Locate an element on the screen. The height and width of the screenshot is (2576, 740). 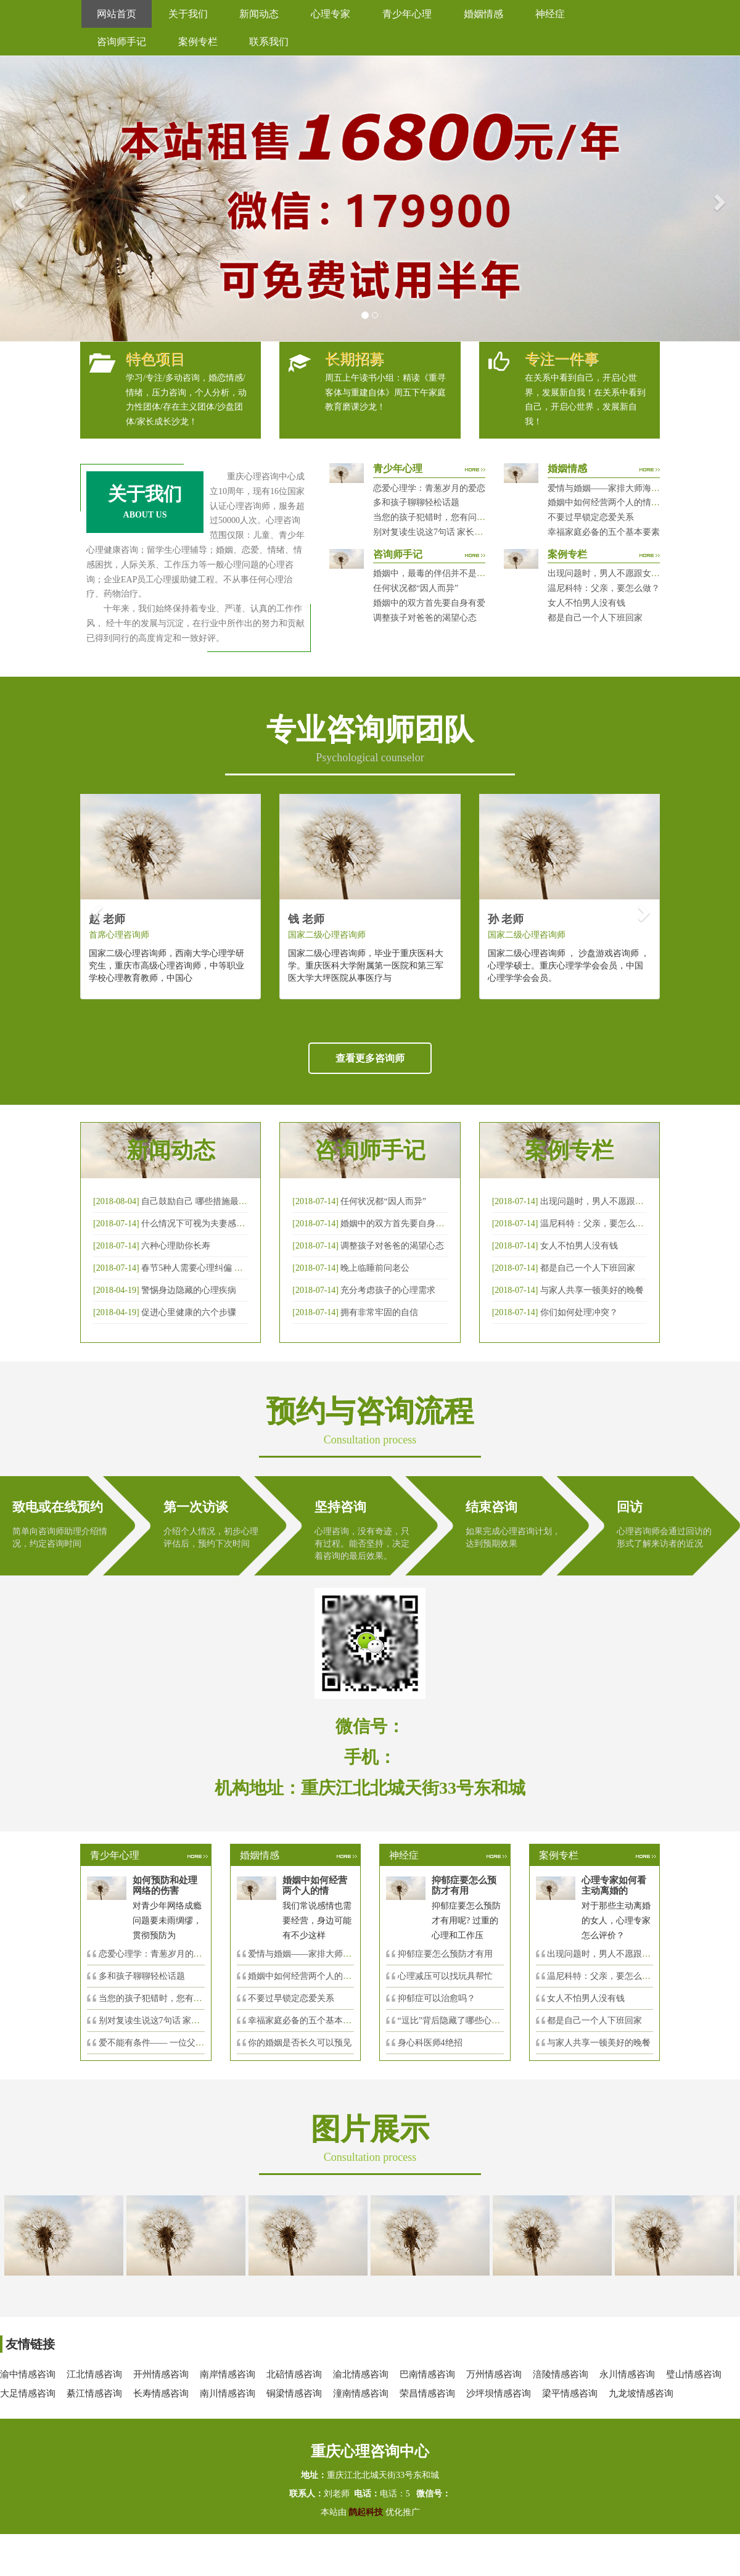
拥有非常牢固的自信 is located at coordinates (379, 1312).